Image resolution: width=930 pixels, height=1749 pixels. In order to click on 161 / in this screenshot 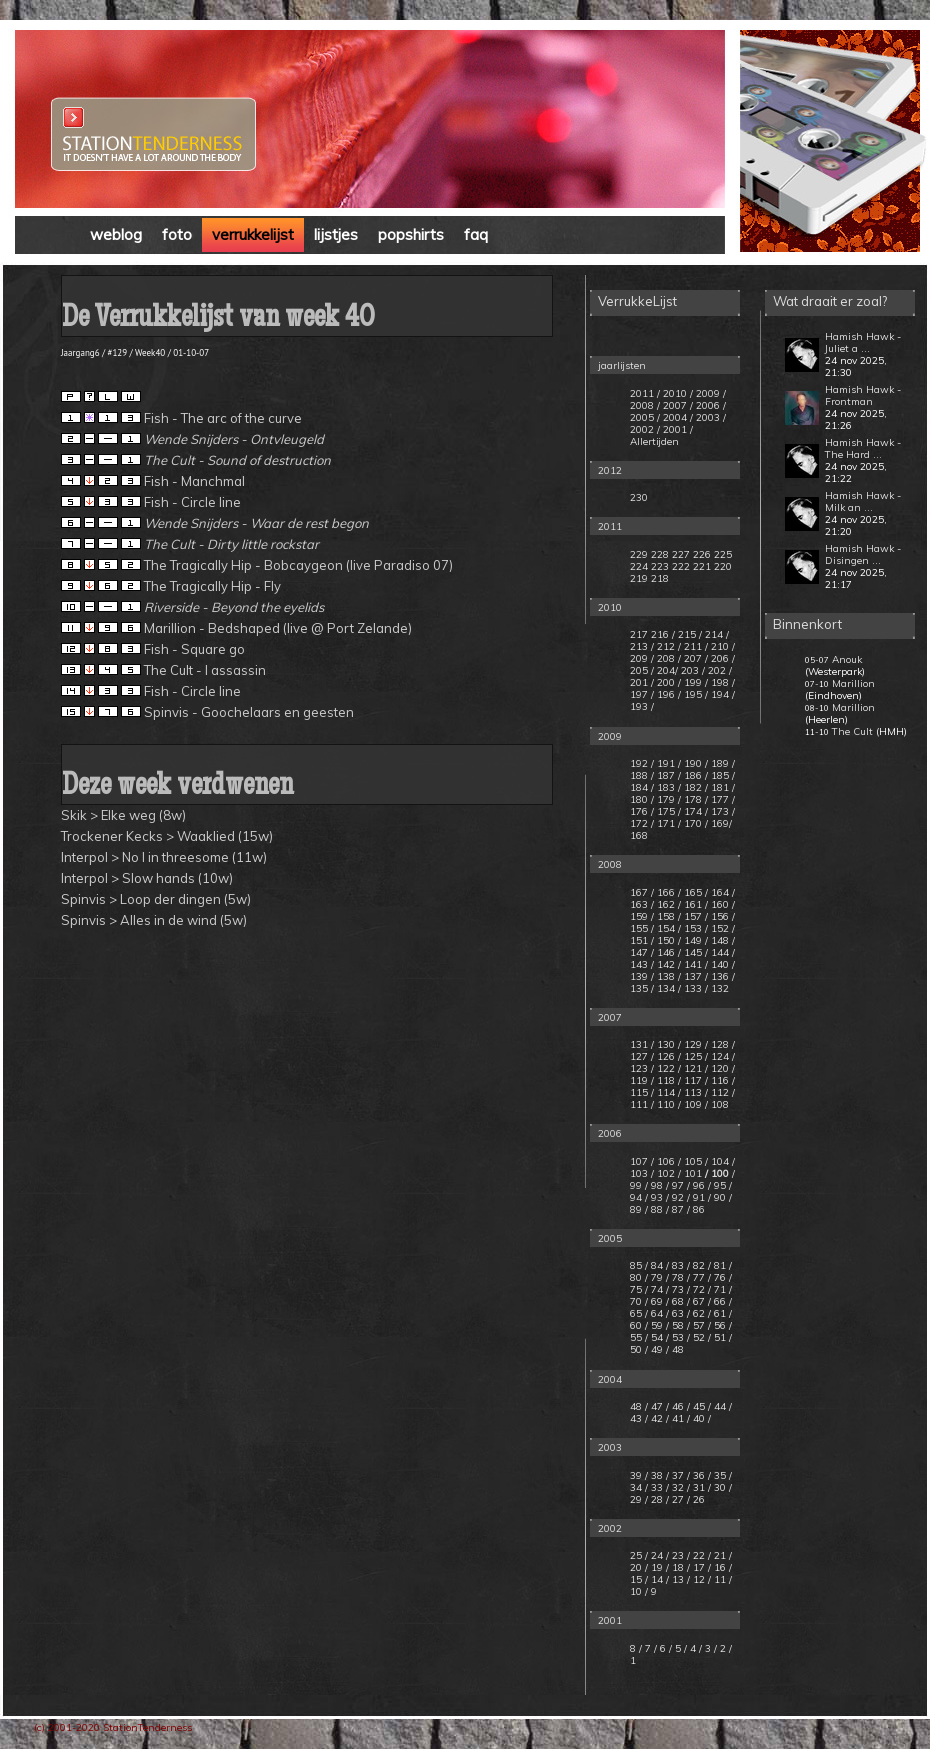, I will do `click(696, 904)`.